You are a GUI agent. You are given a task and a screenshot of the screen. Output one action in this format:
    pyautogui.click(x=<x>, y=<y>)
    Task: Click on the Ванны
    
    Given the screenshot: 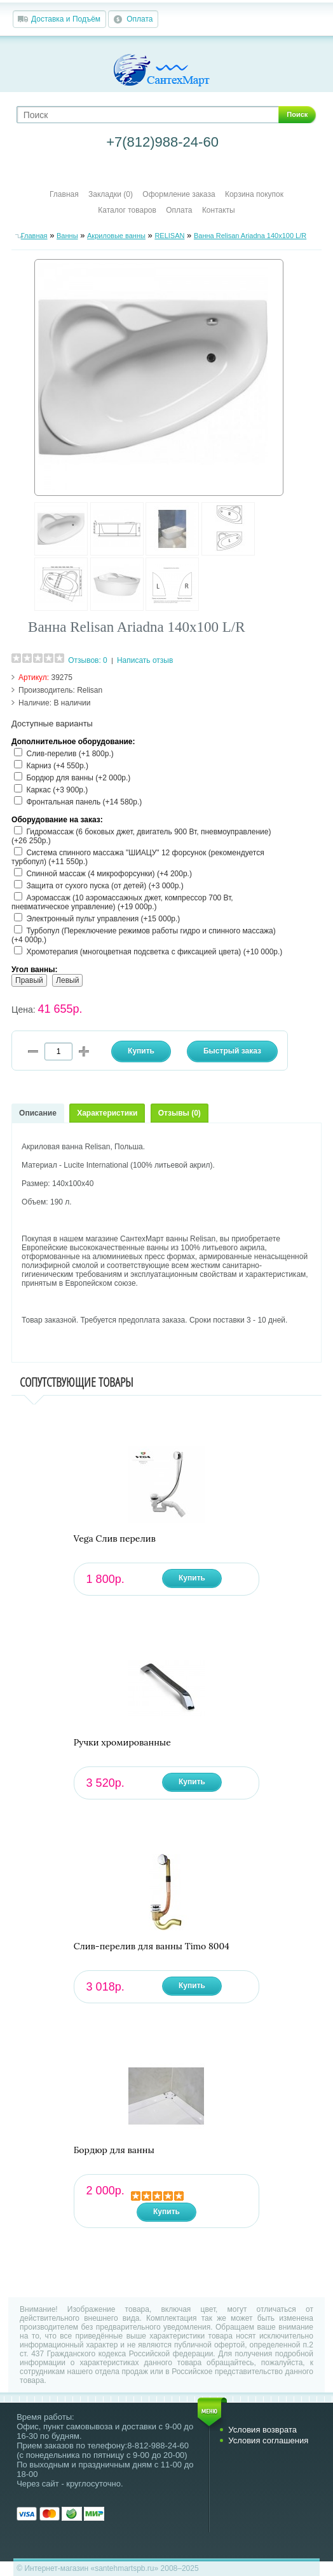 What is the action you would take?
    pyautogui.click(x=67, y=235)
    